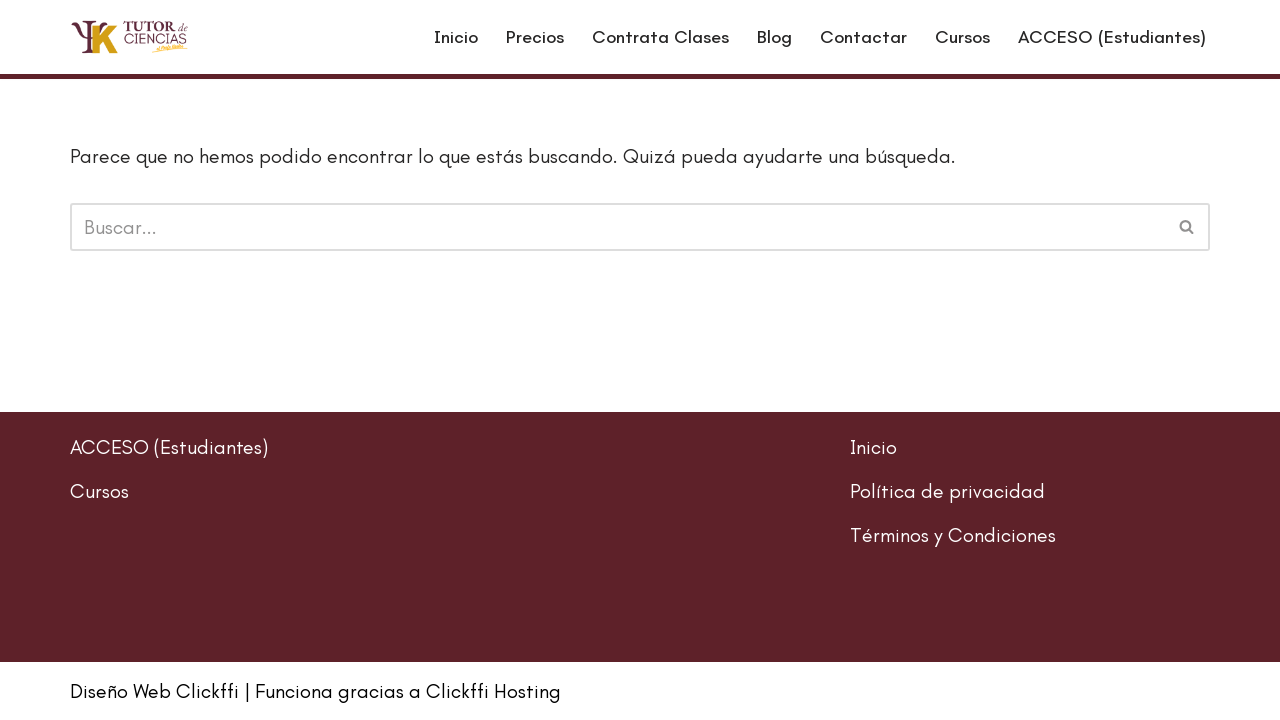  What do you see at coordinates (493, 691) in the screenshot?
I see `Clickffi Hosting` at bounding box center [493, 691].